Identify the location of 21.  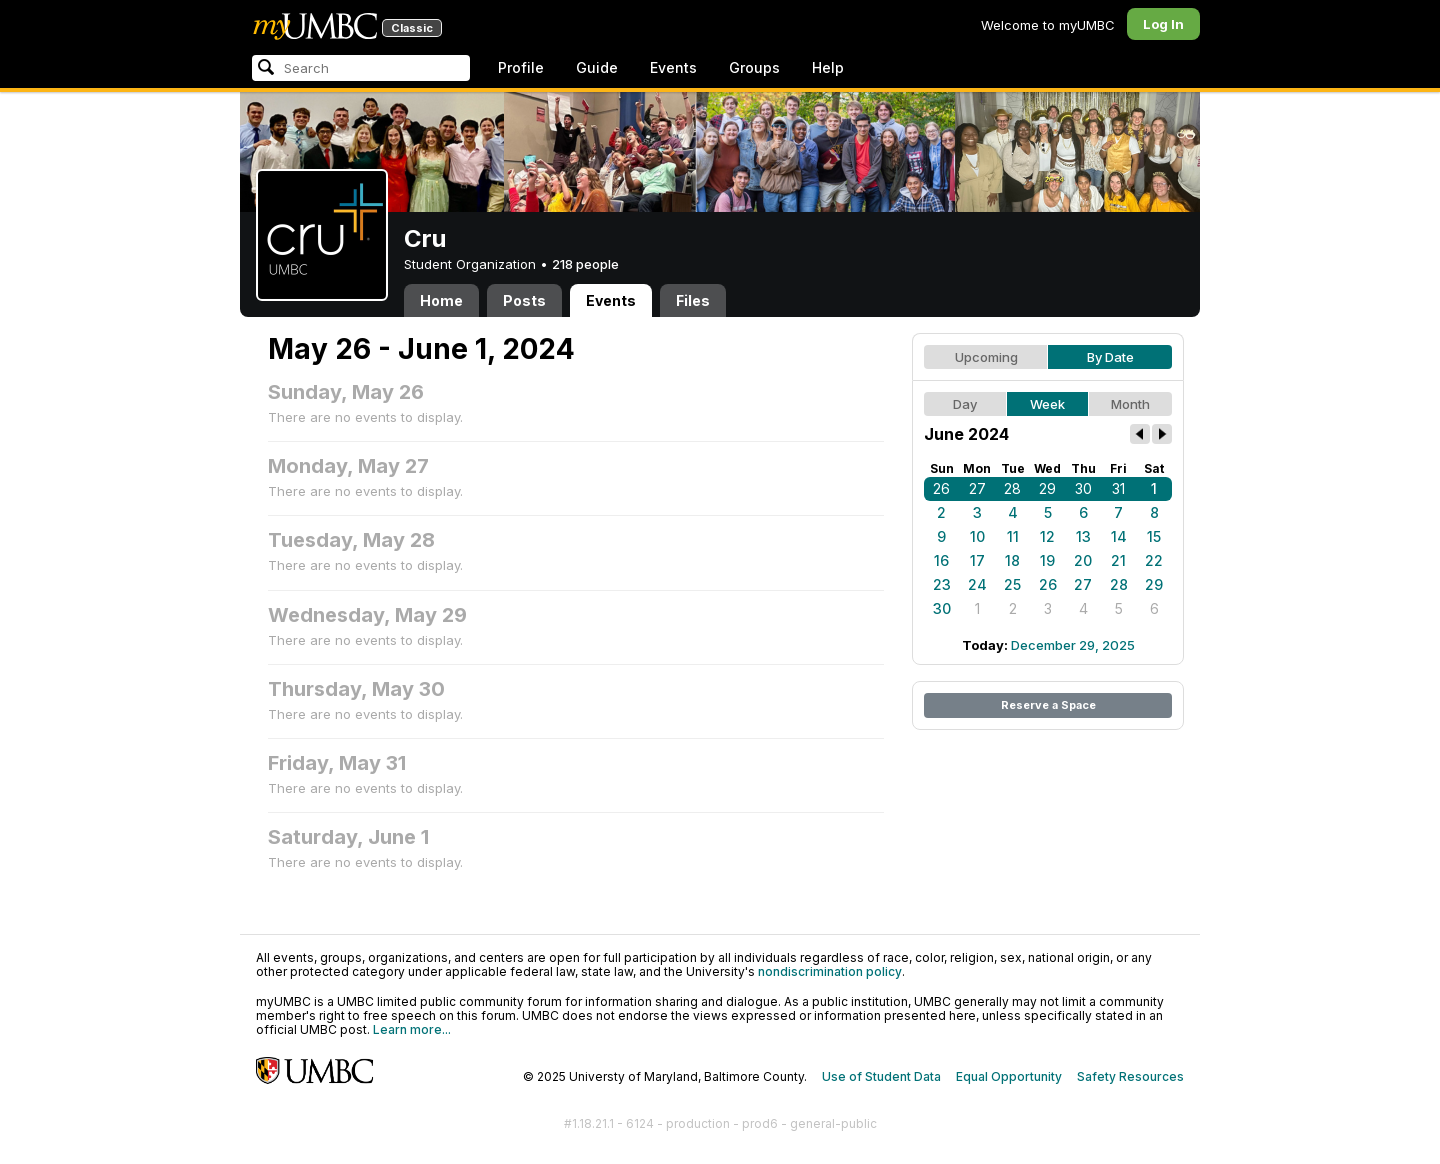
(1118, 560).